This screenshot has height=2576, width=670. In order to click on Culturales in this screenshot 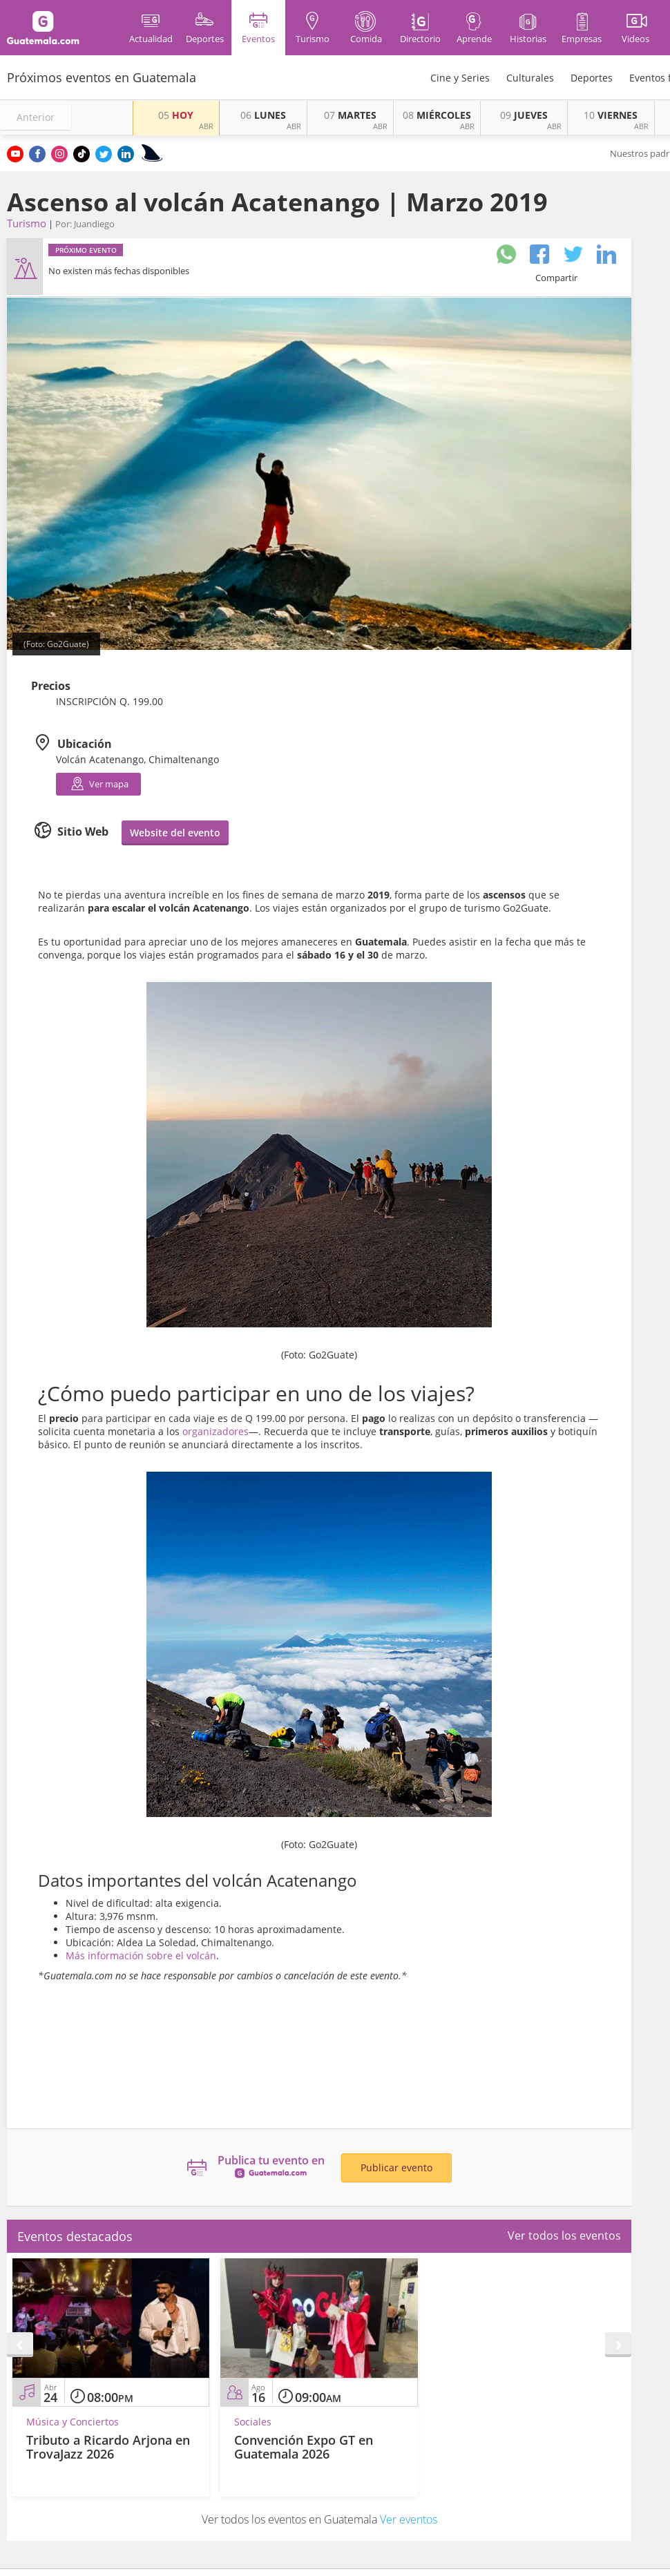, I will do `click(530, 77)`.